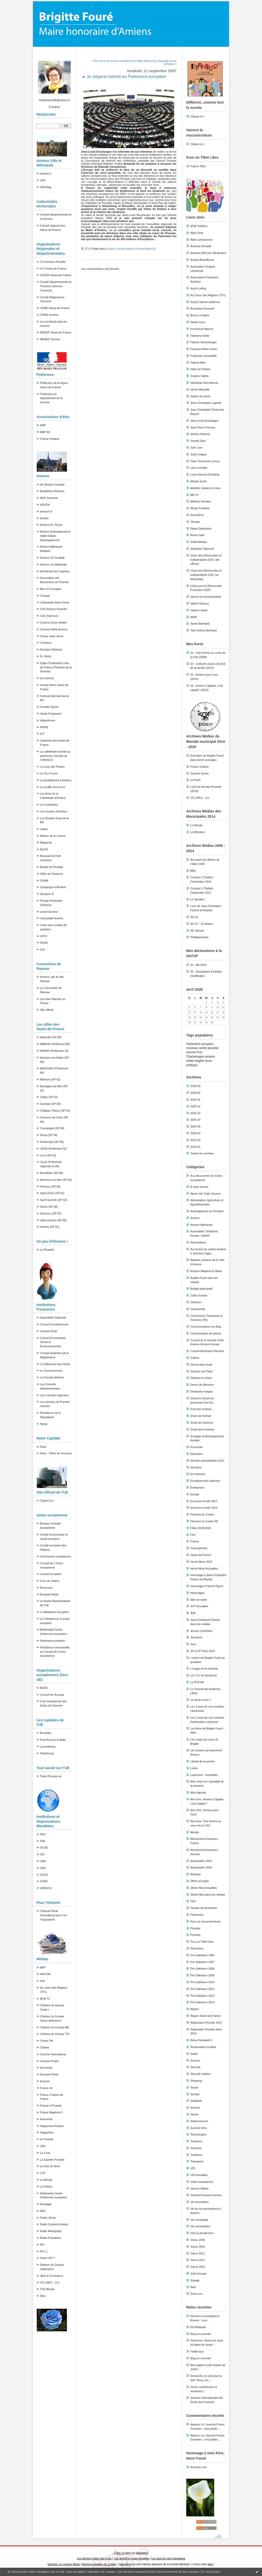 The image size is (262, 2576). Describe the element at coordinates (49, 615) in the screenshot. I see `Ciné Saint-Leu` at that location.